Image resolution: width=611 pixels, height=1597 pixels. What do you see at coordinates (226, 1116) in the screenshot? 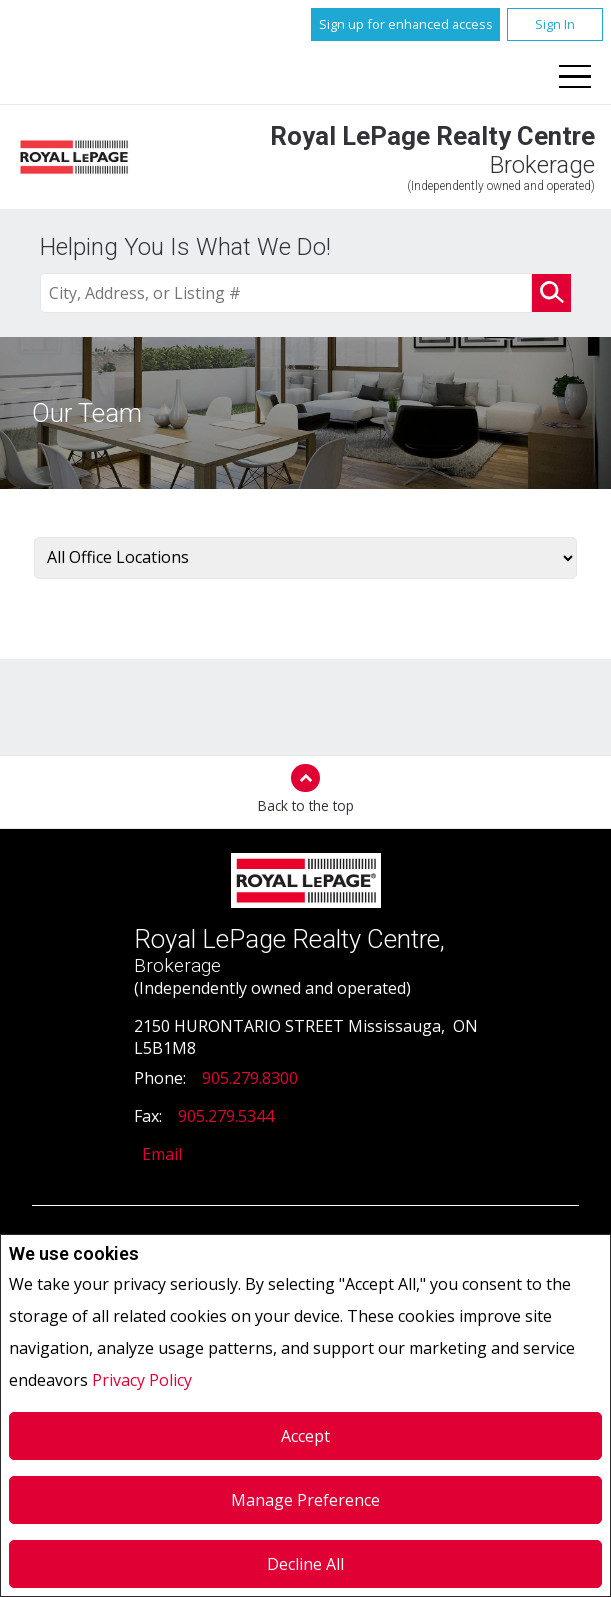
I see `905.279.5344` at bounding box center [226, 1116].